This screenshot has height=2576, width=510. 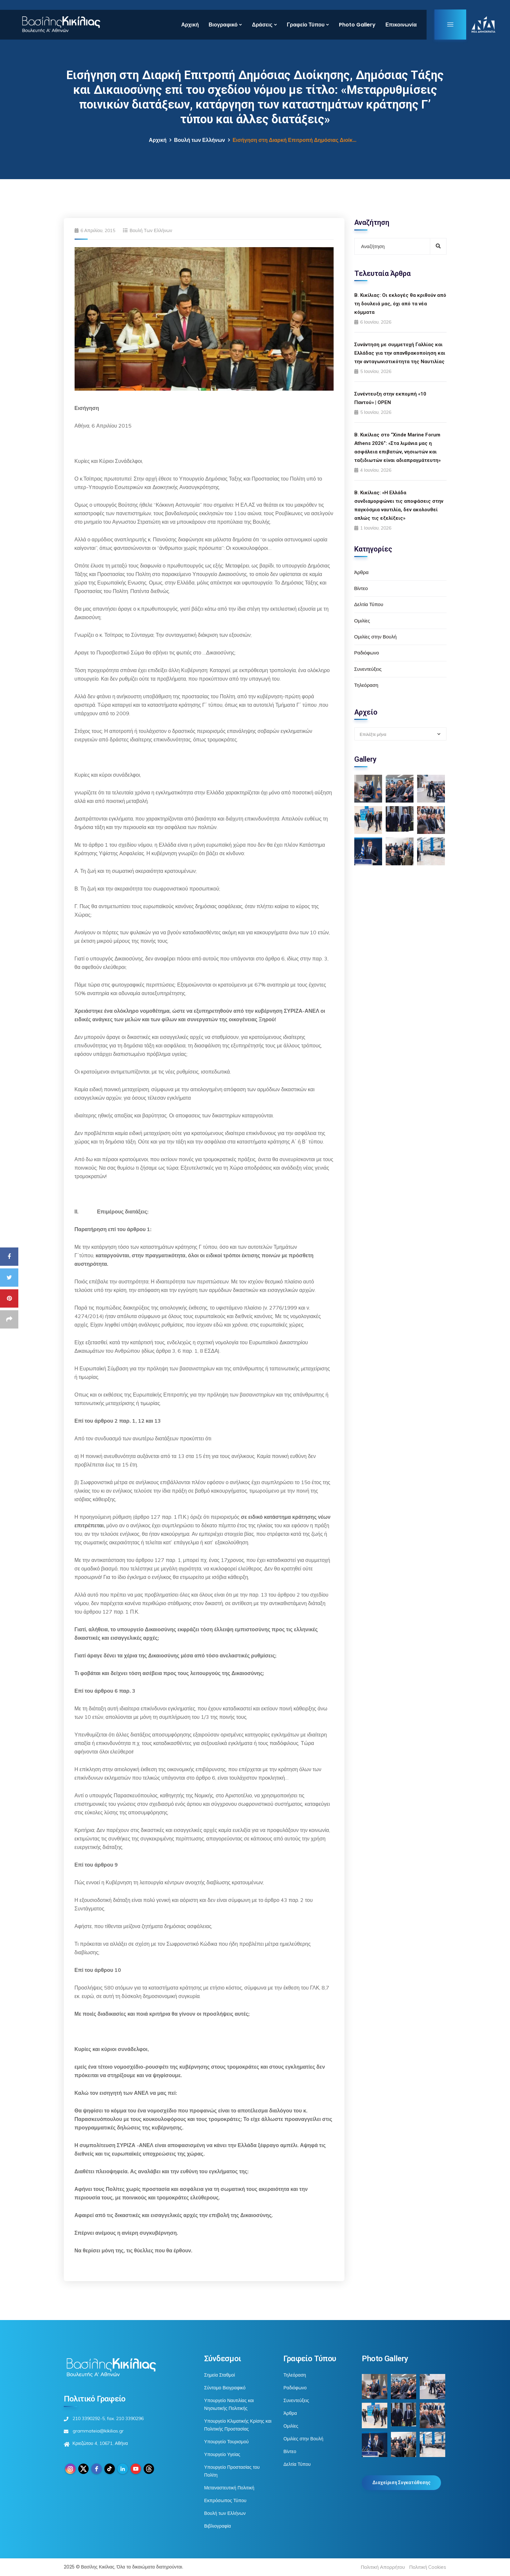 I want to click on Δελτία Τύπου, so click(x=368, y=604).